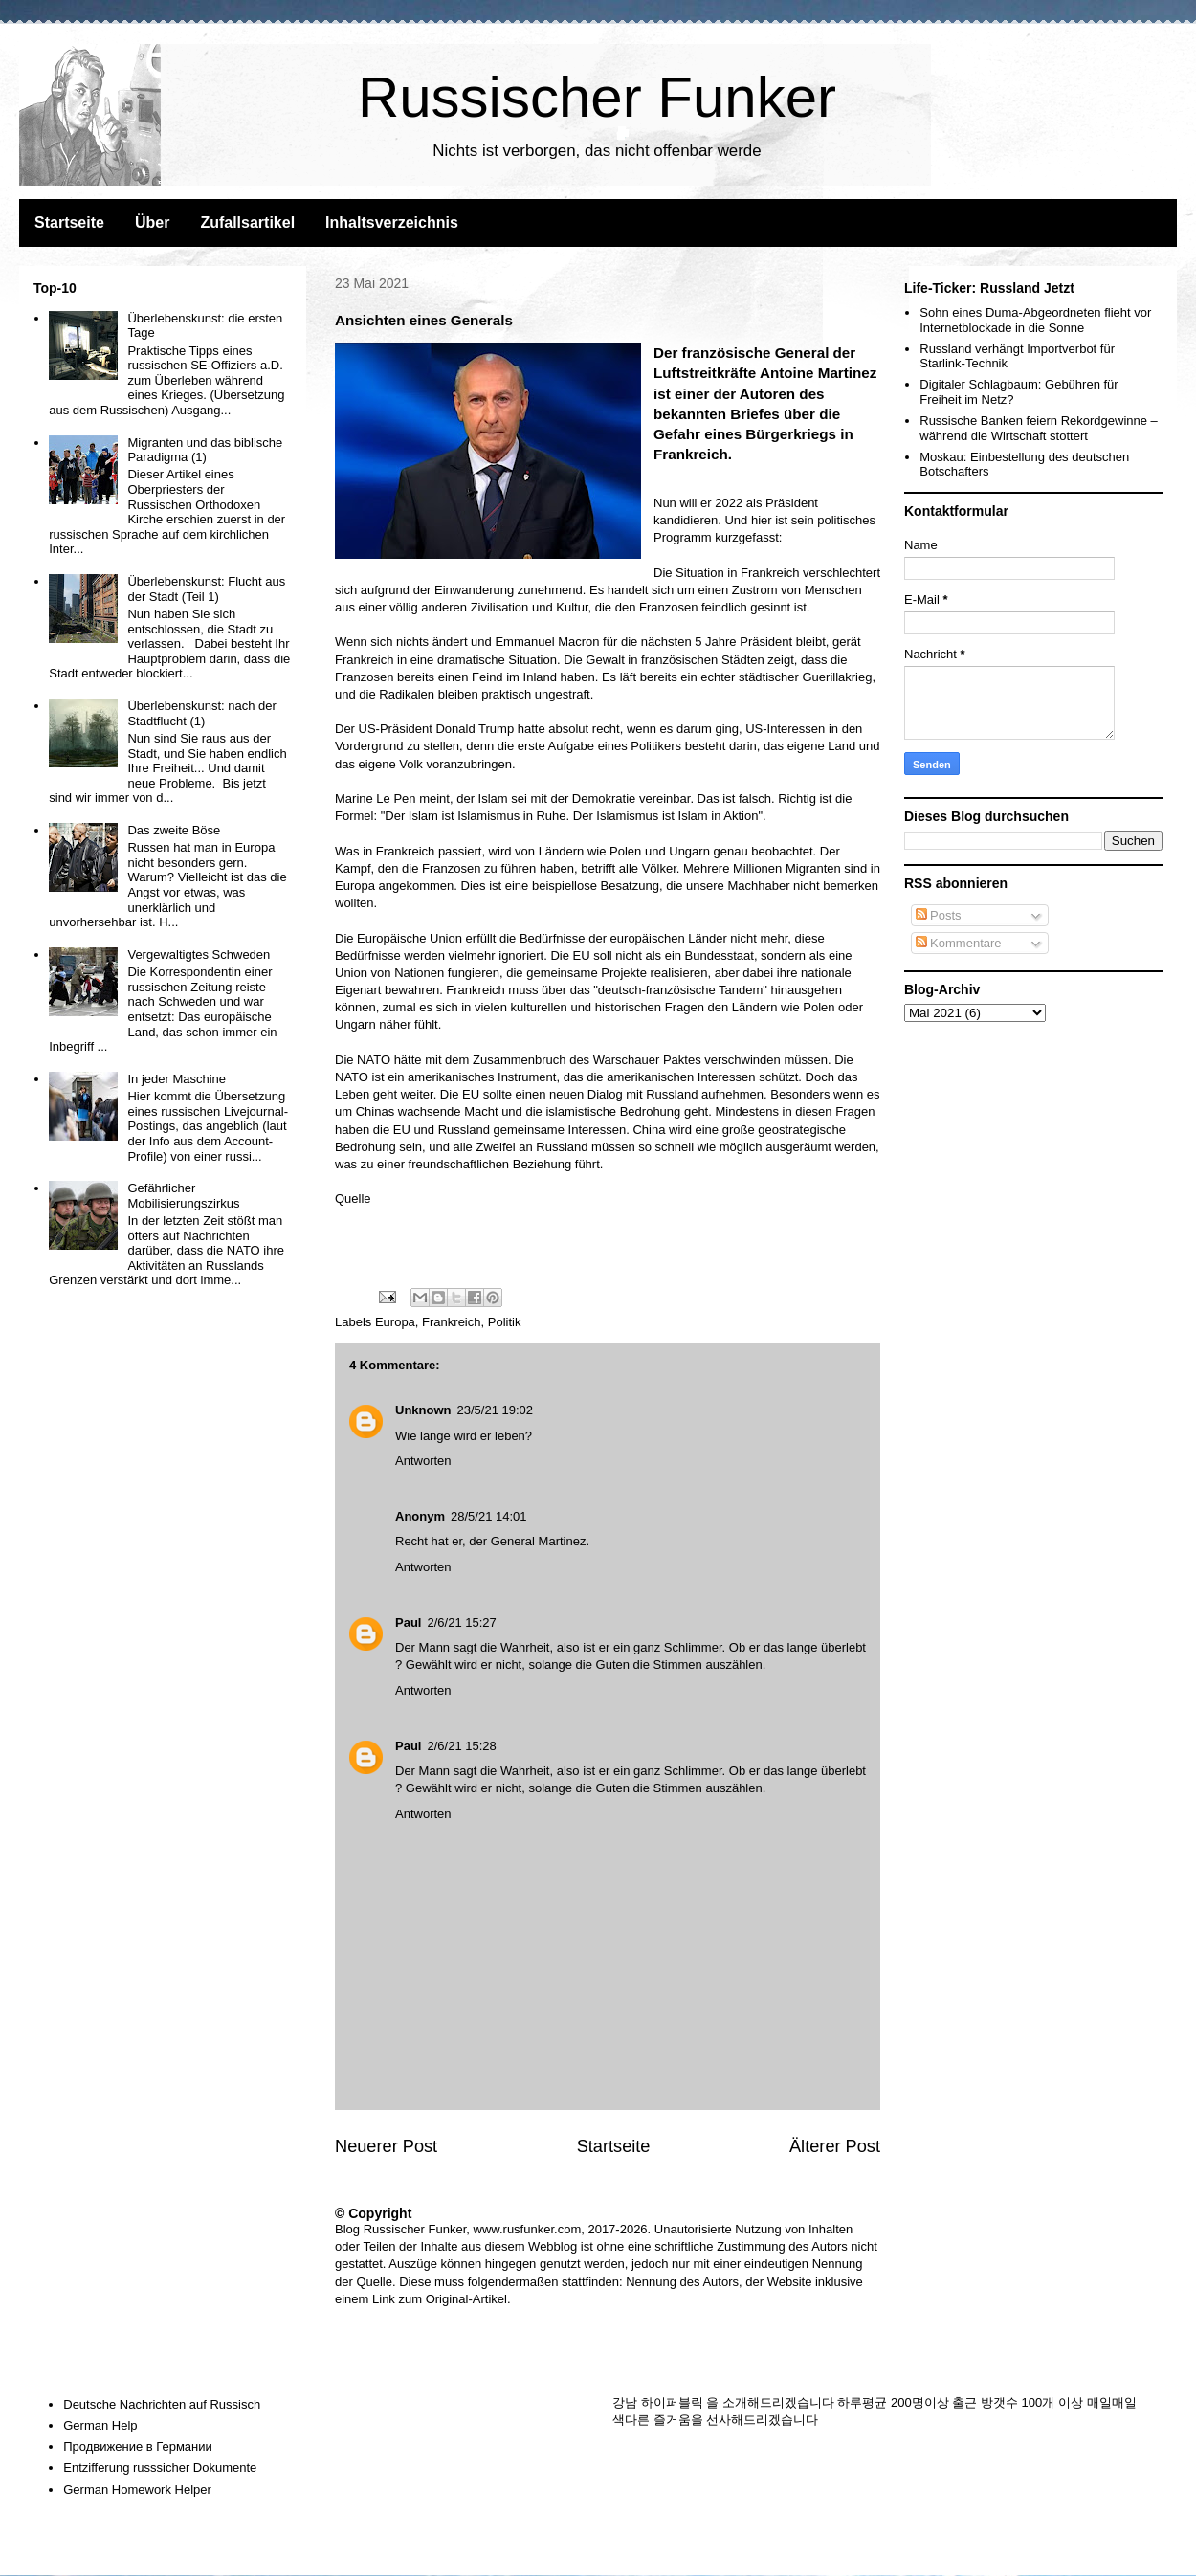 The image size is (1196, 2576). What do you see at coordinates (495, 1410) in the screenshot?
I see `23/5/21 19:02` at bounding box center [495, 1410].